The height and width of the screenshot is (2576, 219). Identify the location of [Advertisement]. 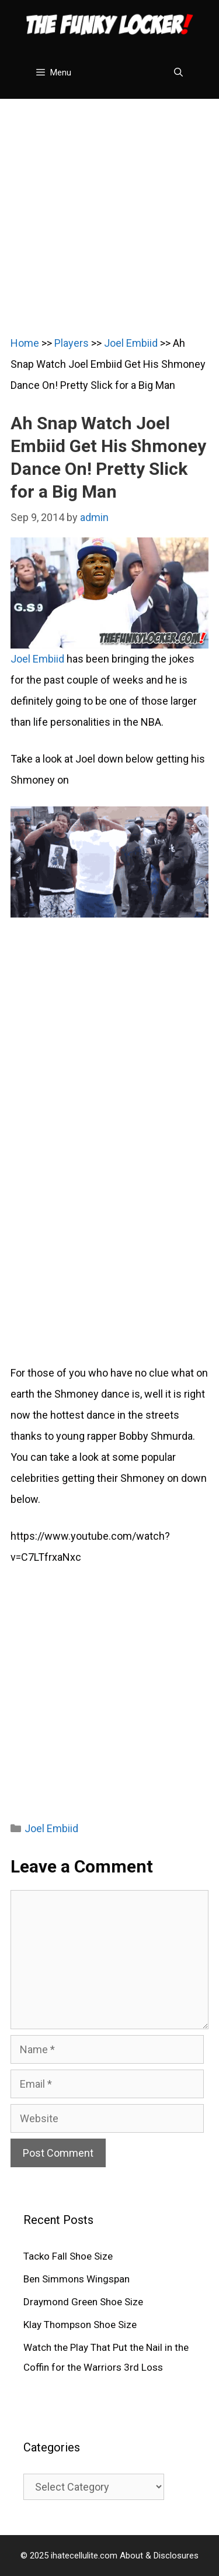
(109, 208).